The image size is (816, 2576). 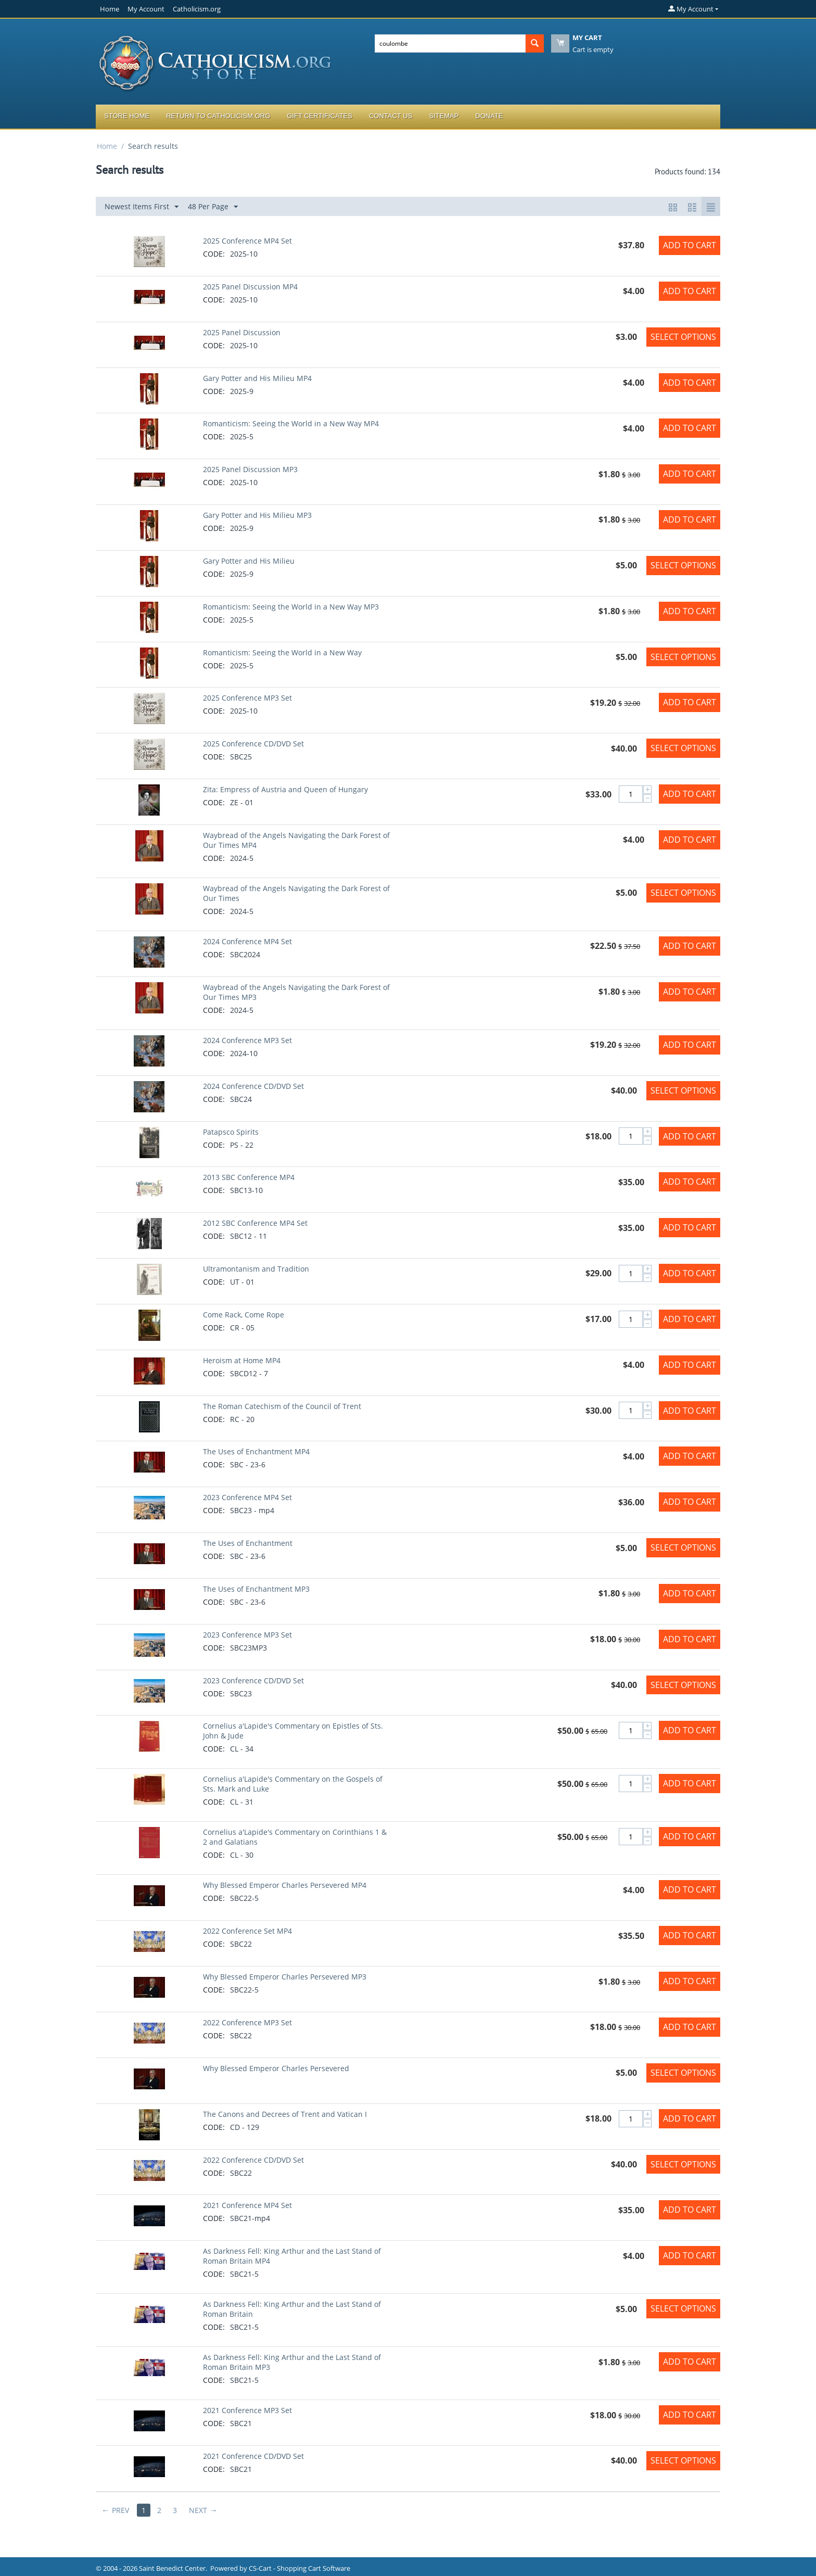 I want to click on Zita: Empress of Austria and Queen of Hungary, so click(x=285, y=789).